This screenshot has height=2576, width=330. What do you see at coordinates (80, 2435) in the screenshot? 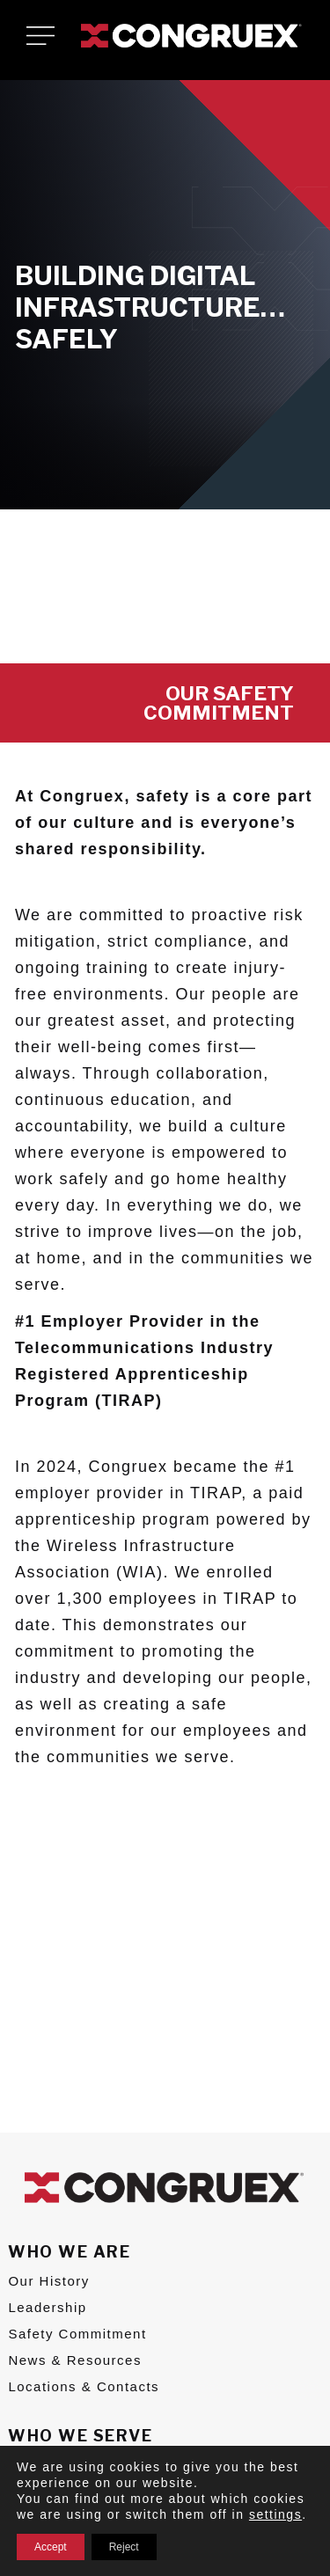
I see `Who We Serve` at bounding box center [80, 2435].